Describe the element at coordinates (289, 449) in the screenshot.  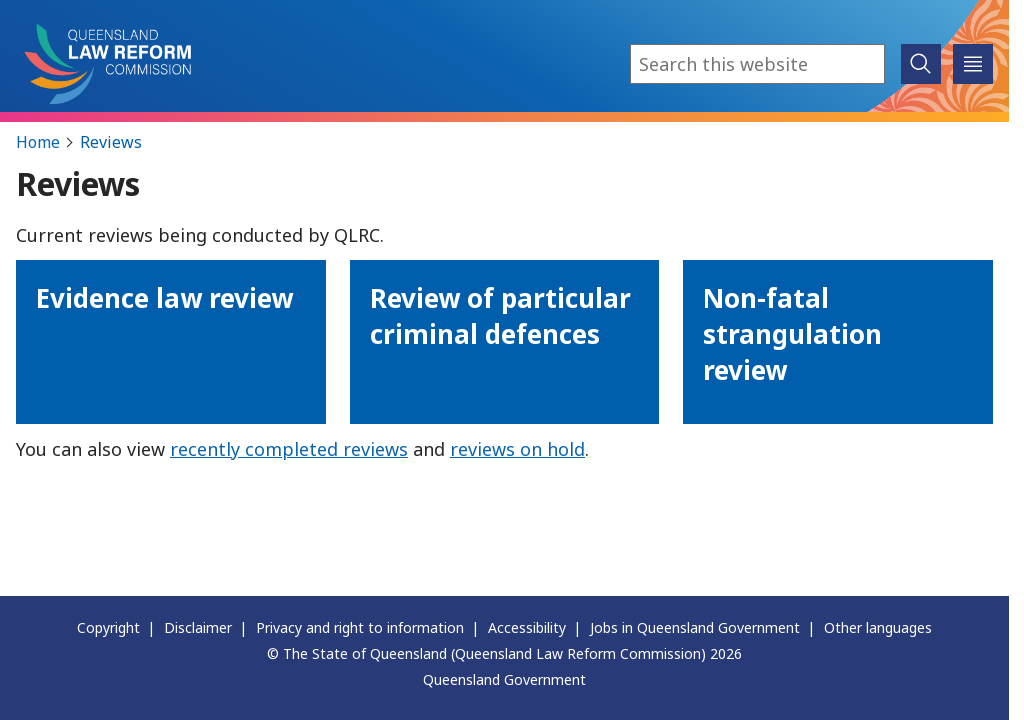
I see `recently completed reviews` at that location.